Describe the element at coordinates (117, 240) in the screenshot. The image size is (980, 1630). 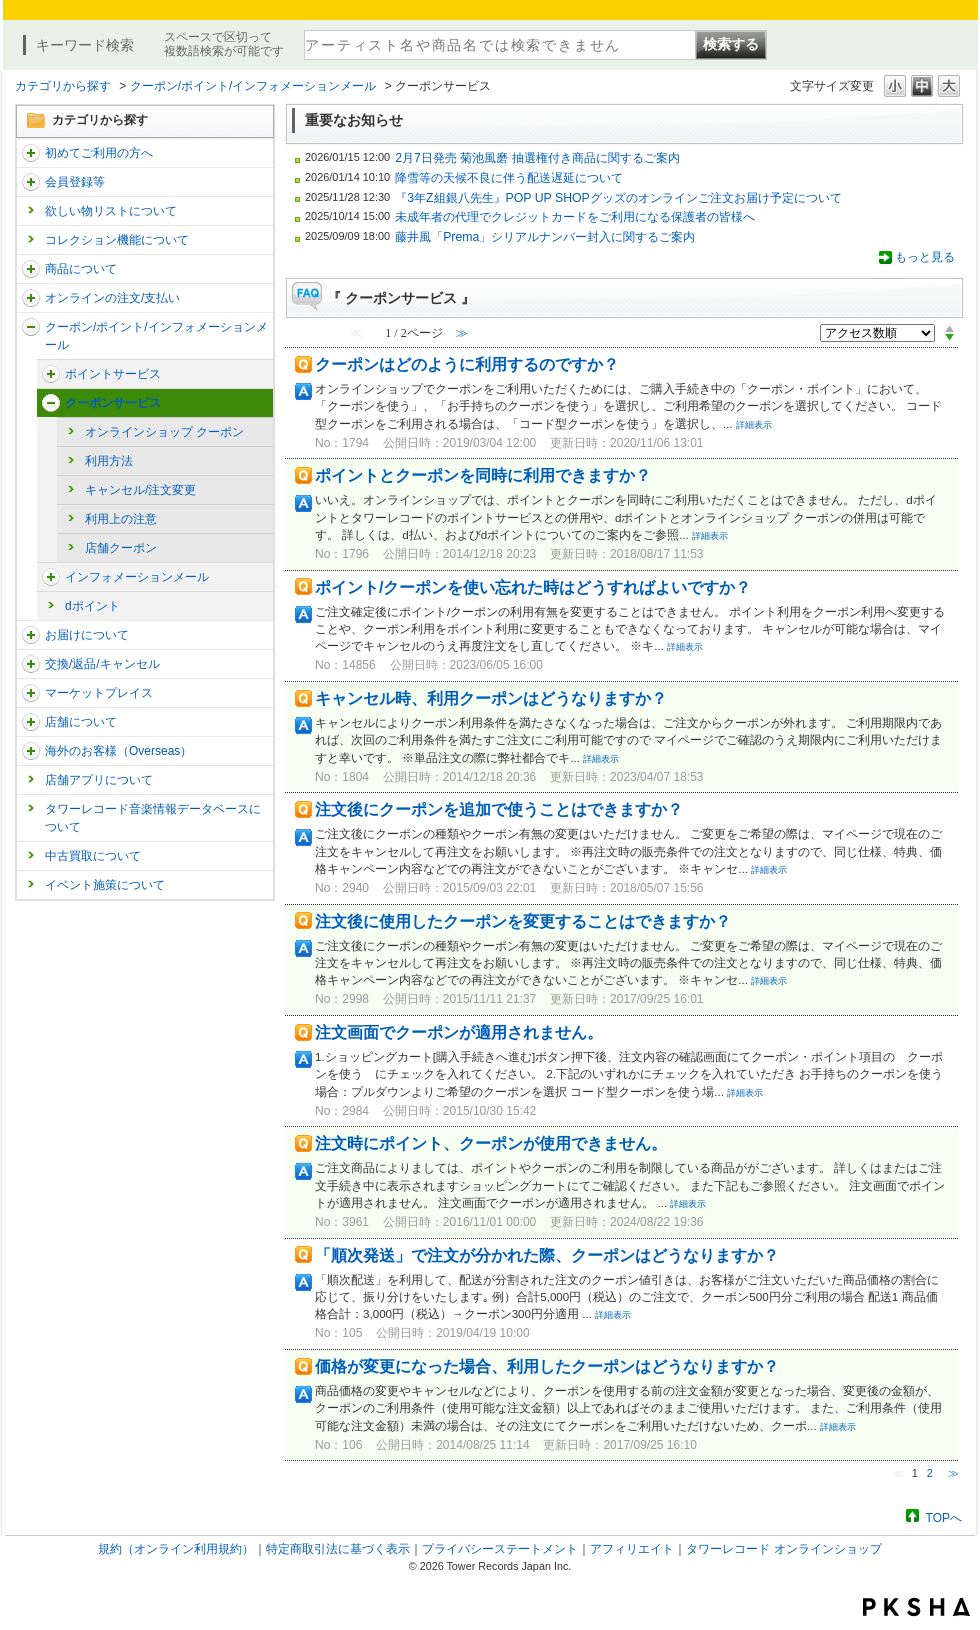
I see `コレクション機能について` at that location.